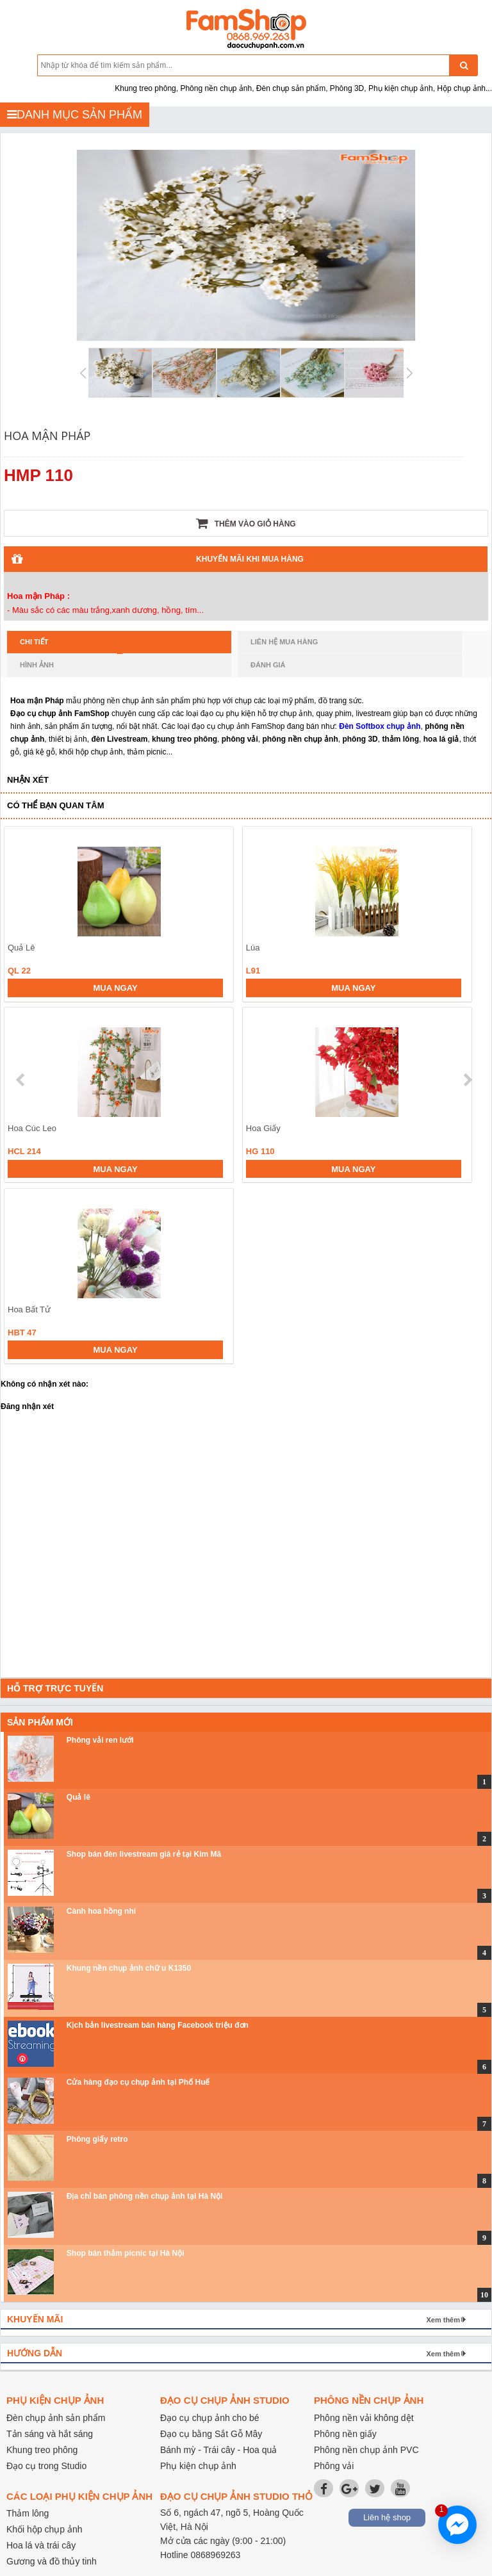 The image size is (492, 2576). I want to click on Kịch bản livestream bán hàng Facebook triệu đơn, so click(158, 2025).